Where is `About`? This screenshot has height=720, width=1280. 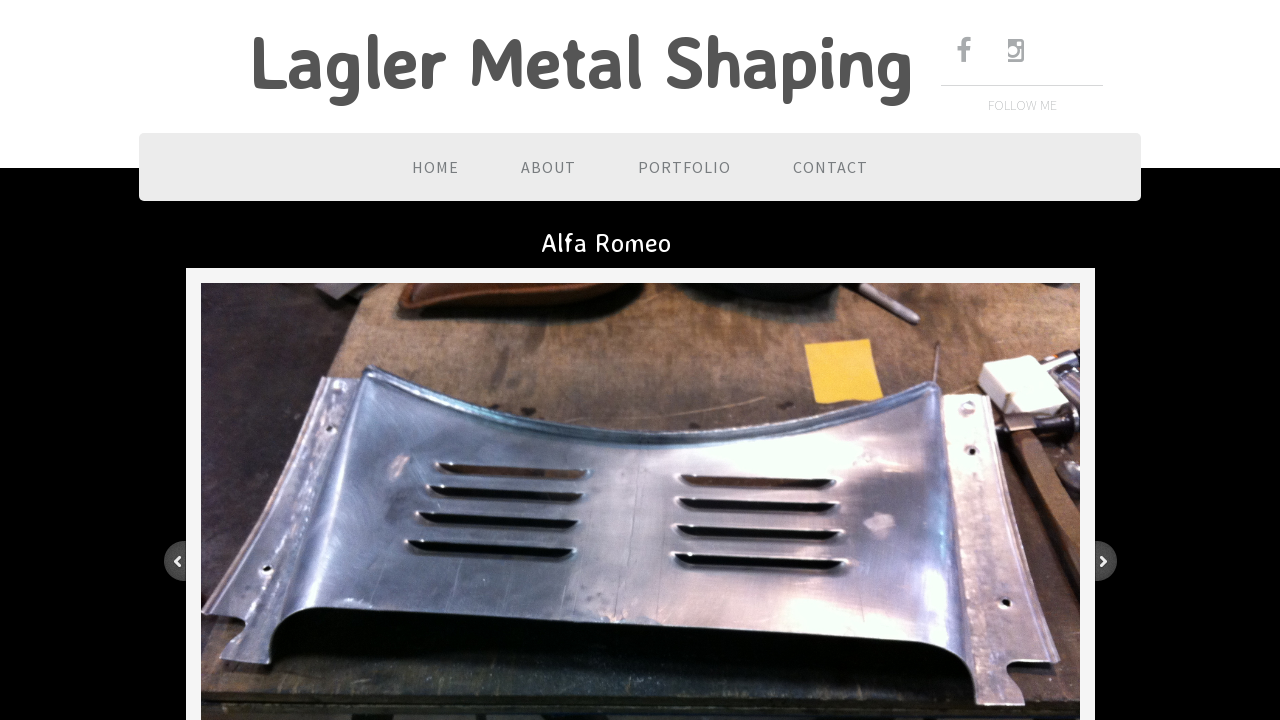 About is located at coordinates (548, 167).